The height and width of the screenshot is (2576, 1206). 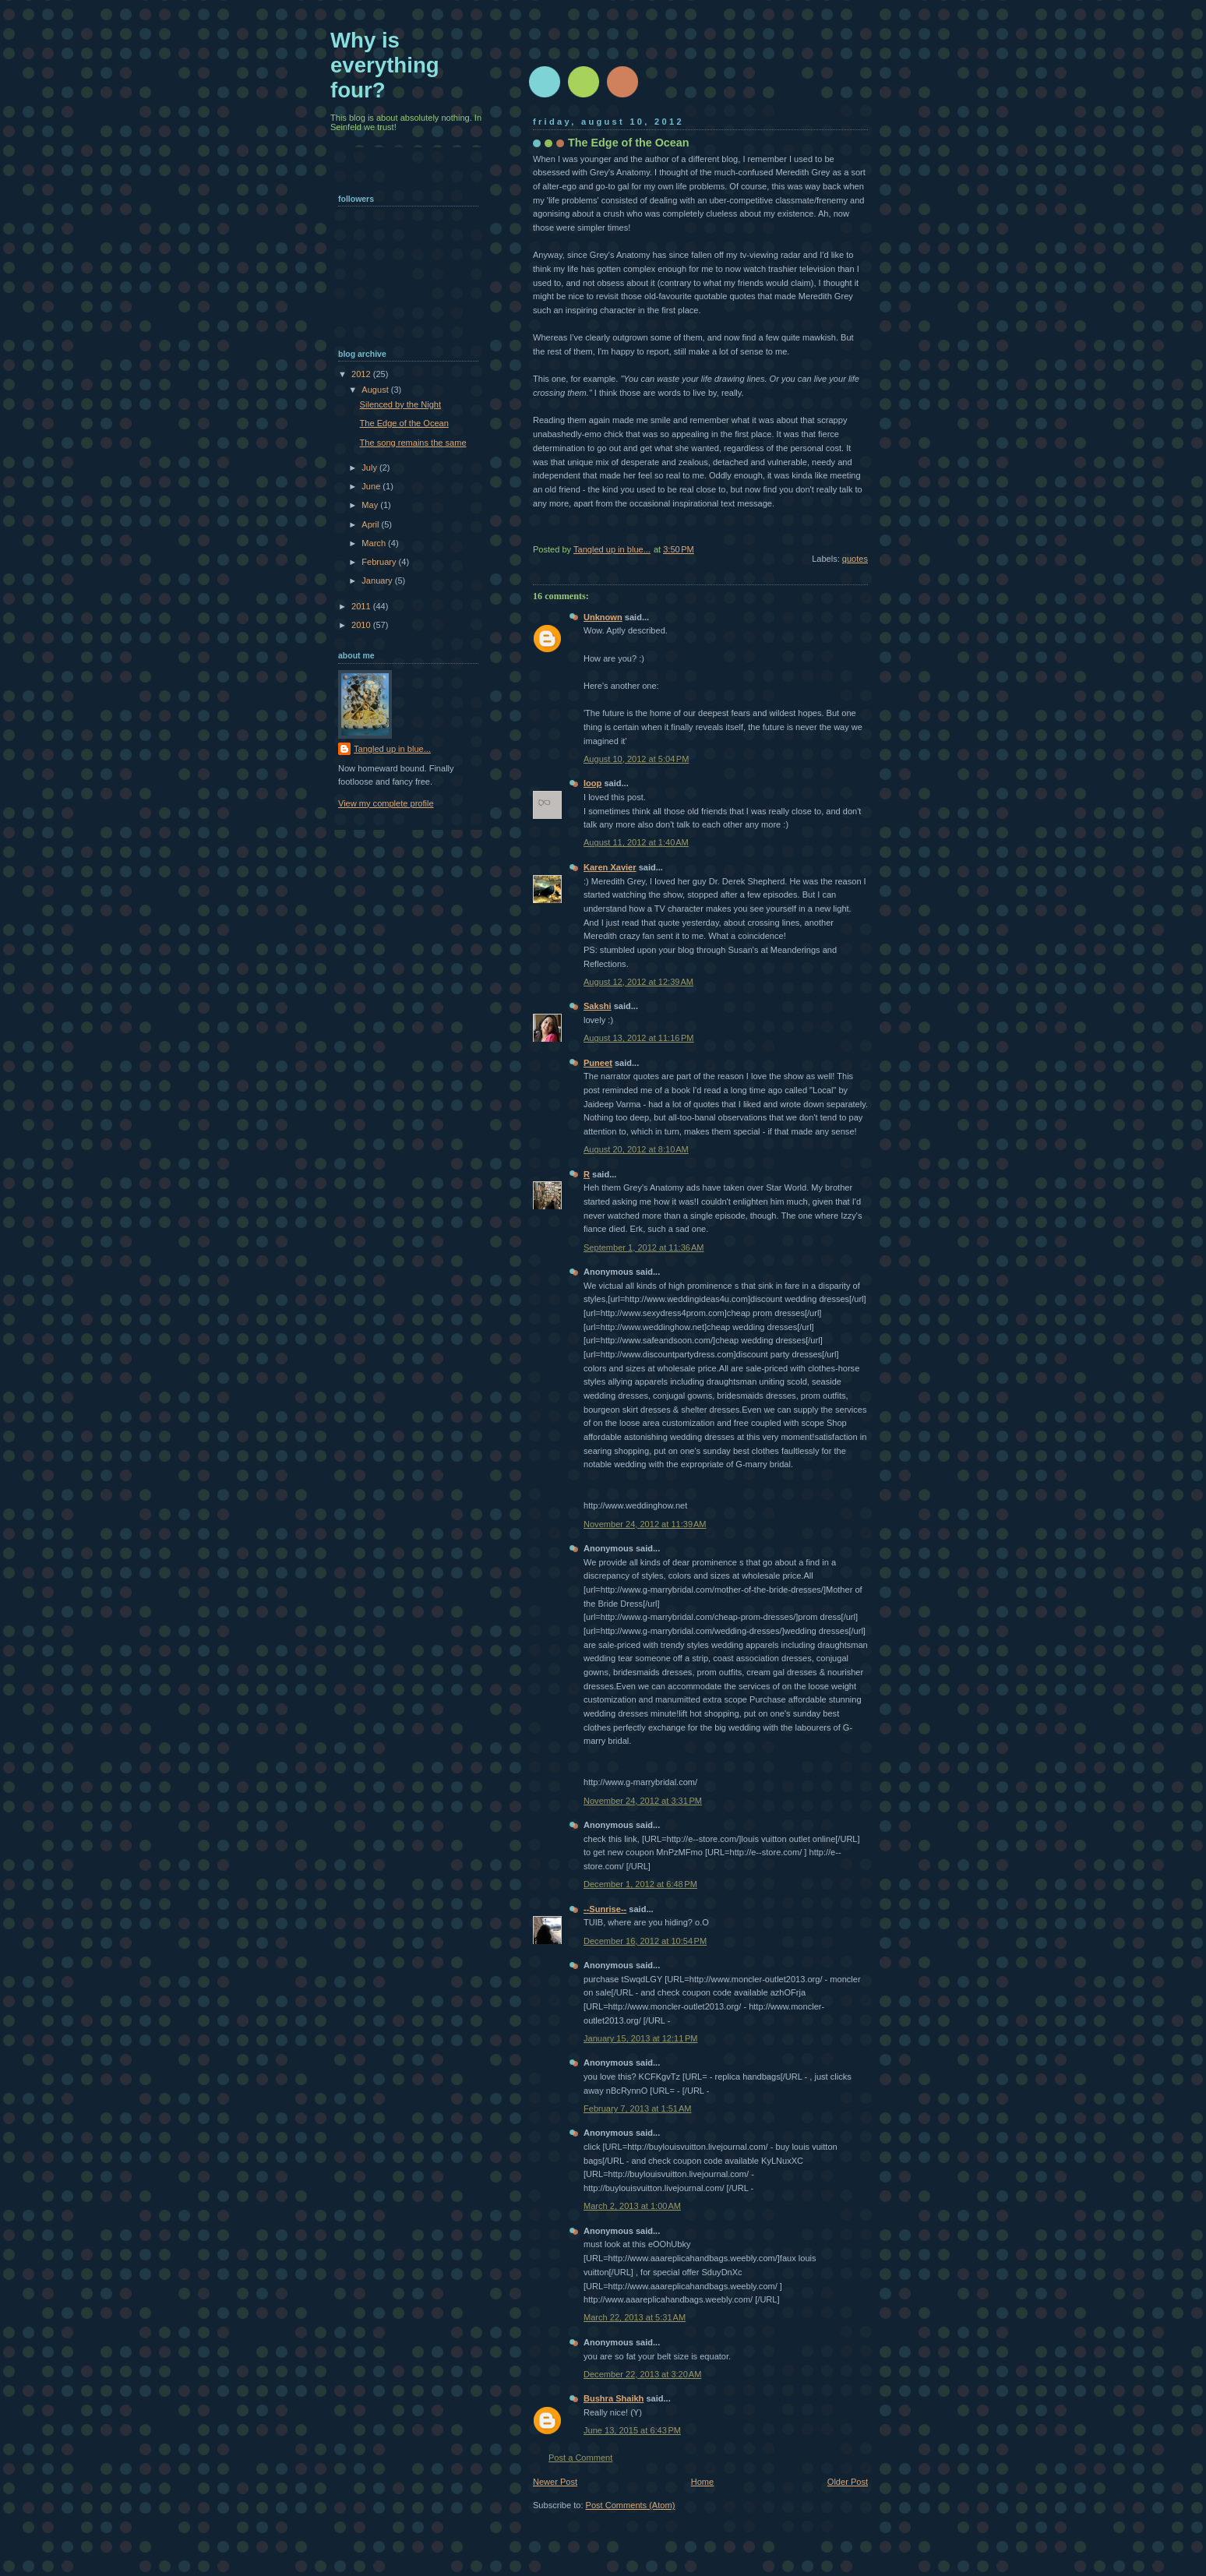 I want to click on View my complete profile, so click(x=386, y=803).